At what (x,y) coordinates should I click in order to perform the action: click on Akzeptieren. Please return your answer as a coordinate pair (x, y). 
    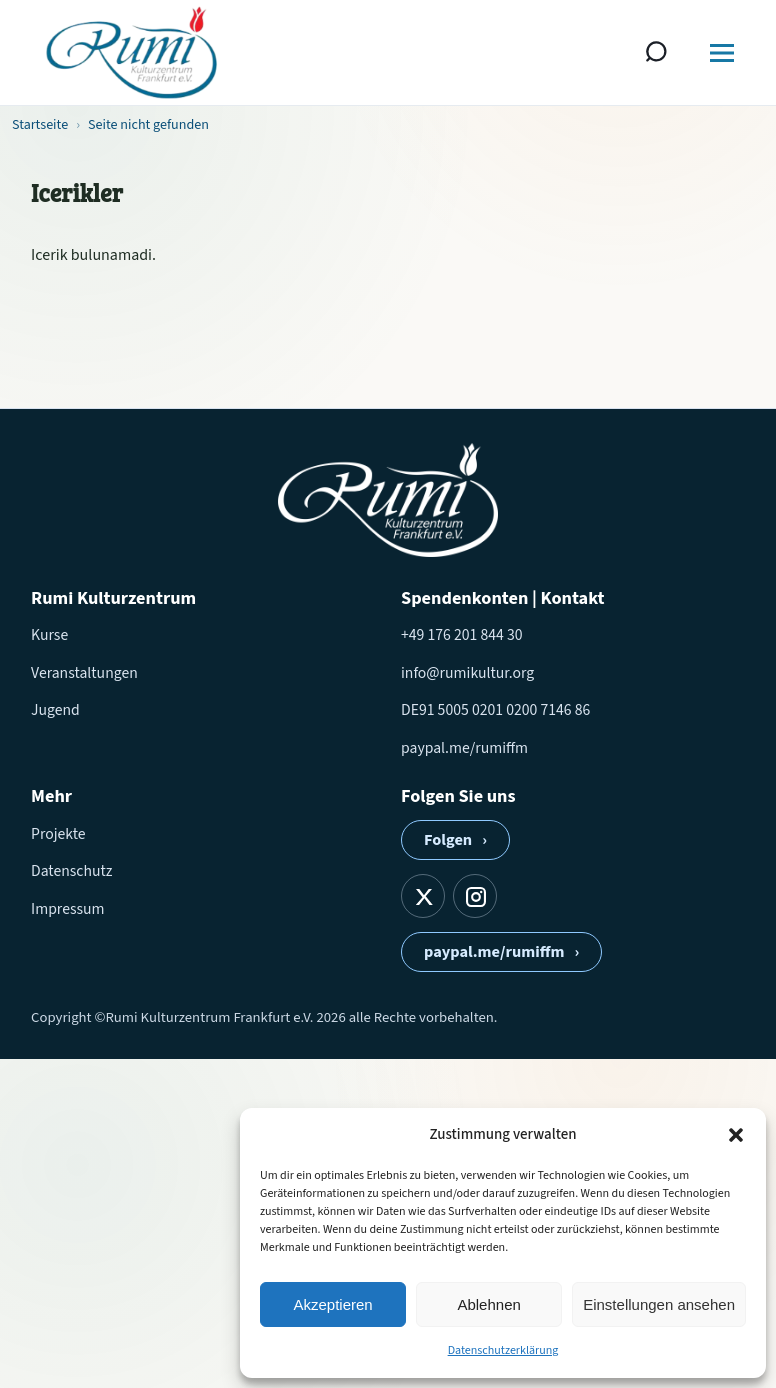
    Looking at the image, I should click on (332, 1304).